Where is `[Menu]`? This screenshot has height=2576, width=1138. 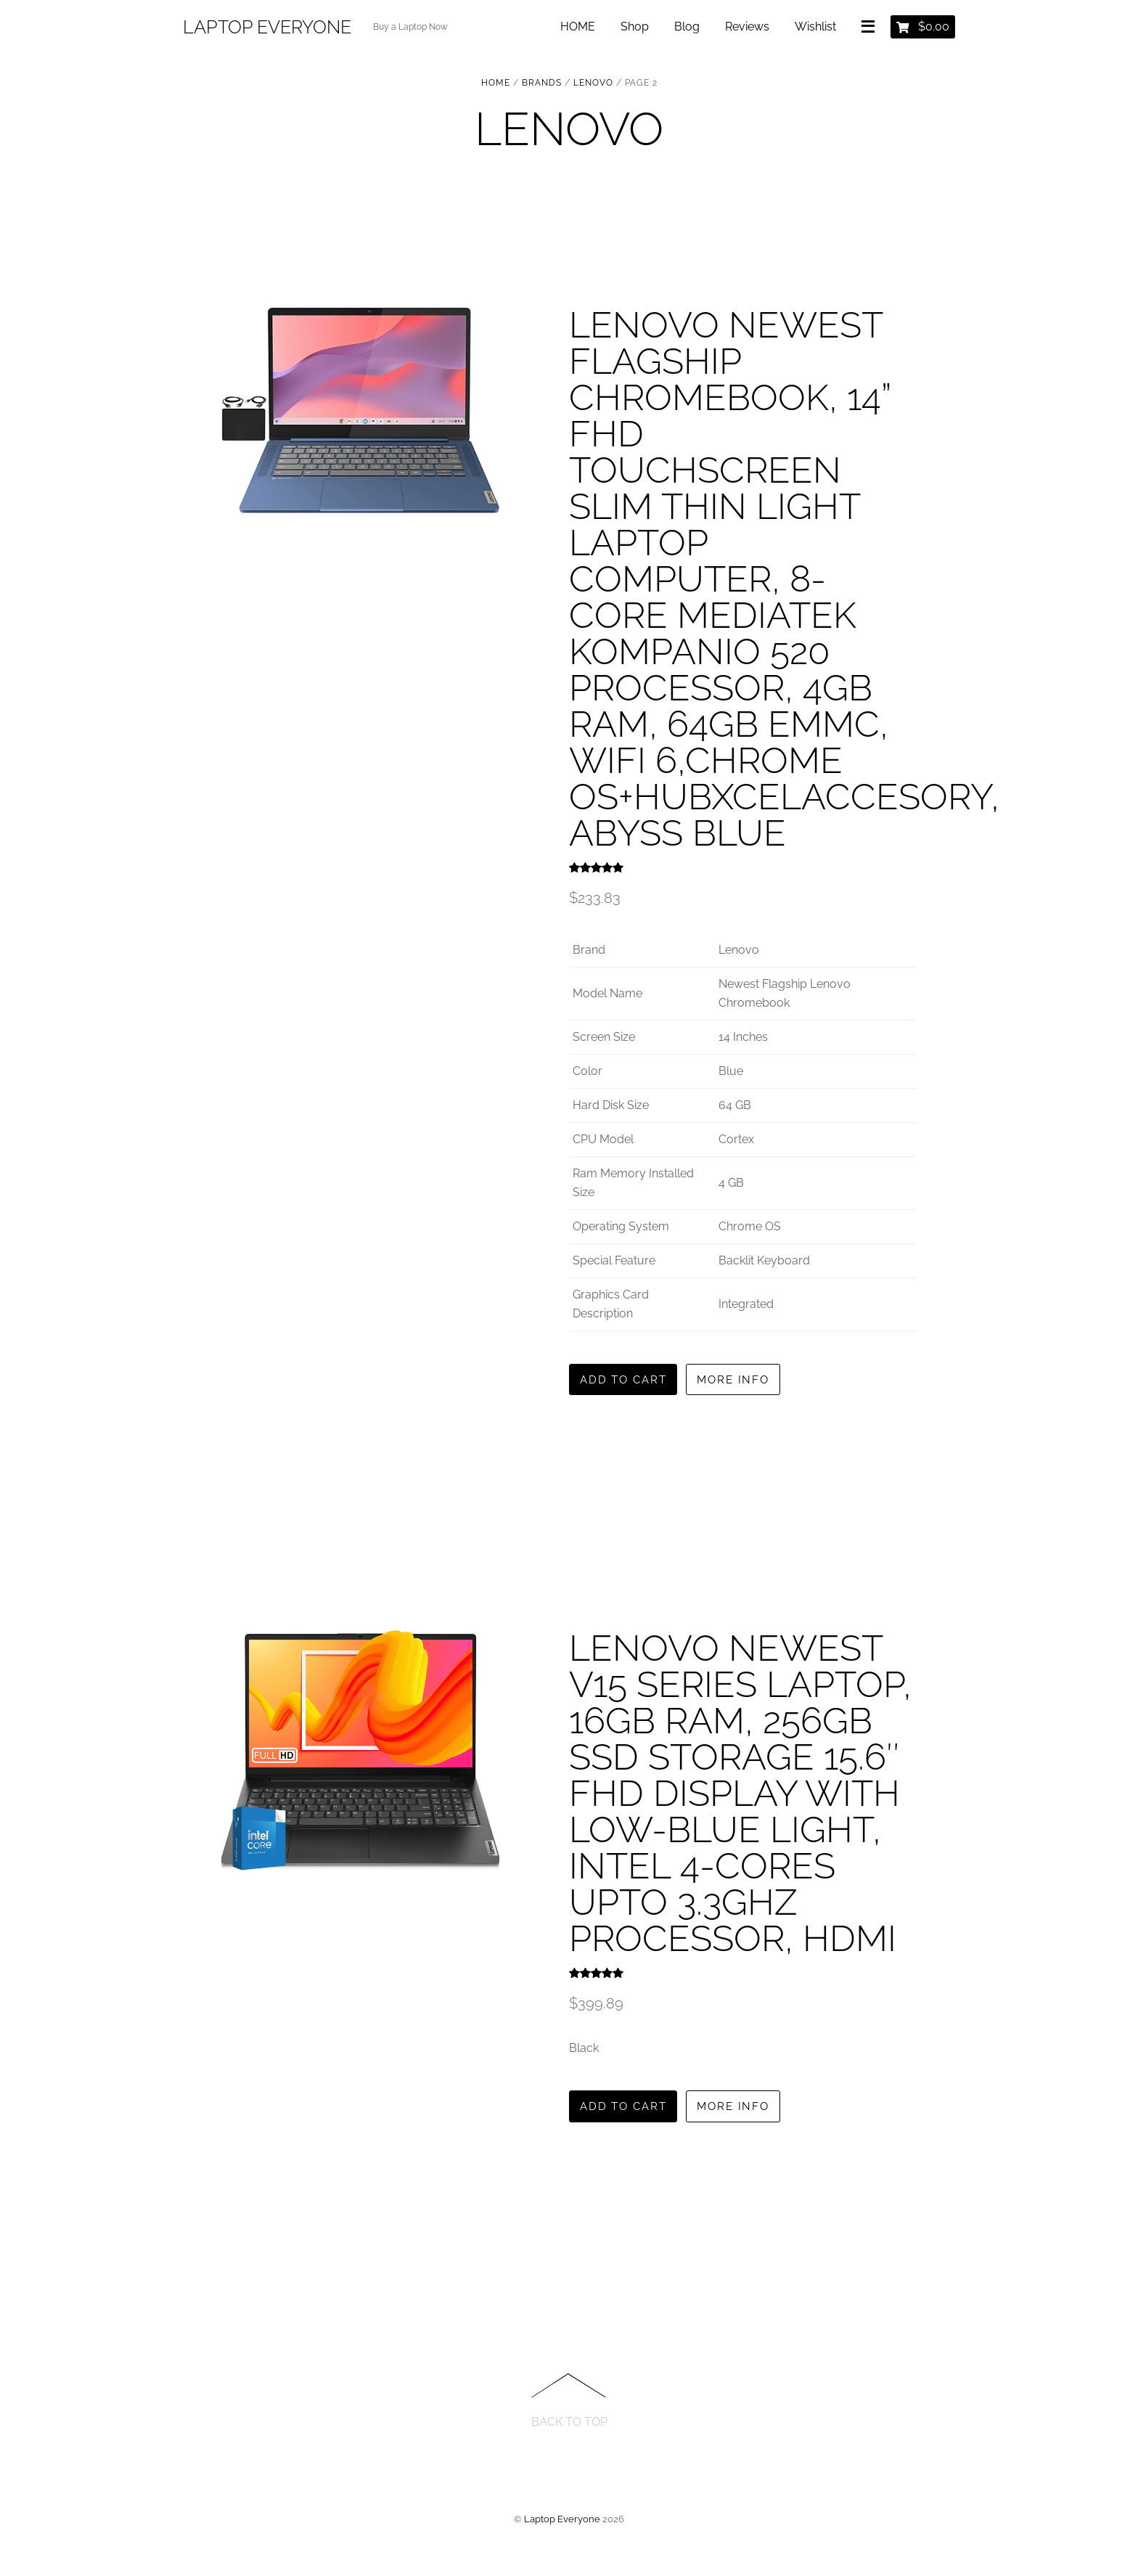 [Menu] is located at coordinates (869, 30).